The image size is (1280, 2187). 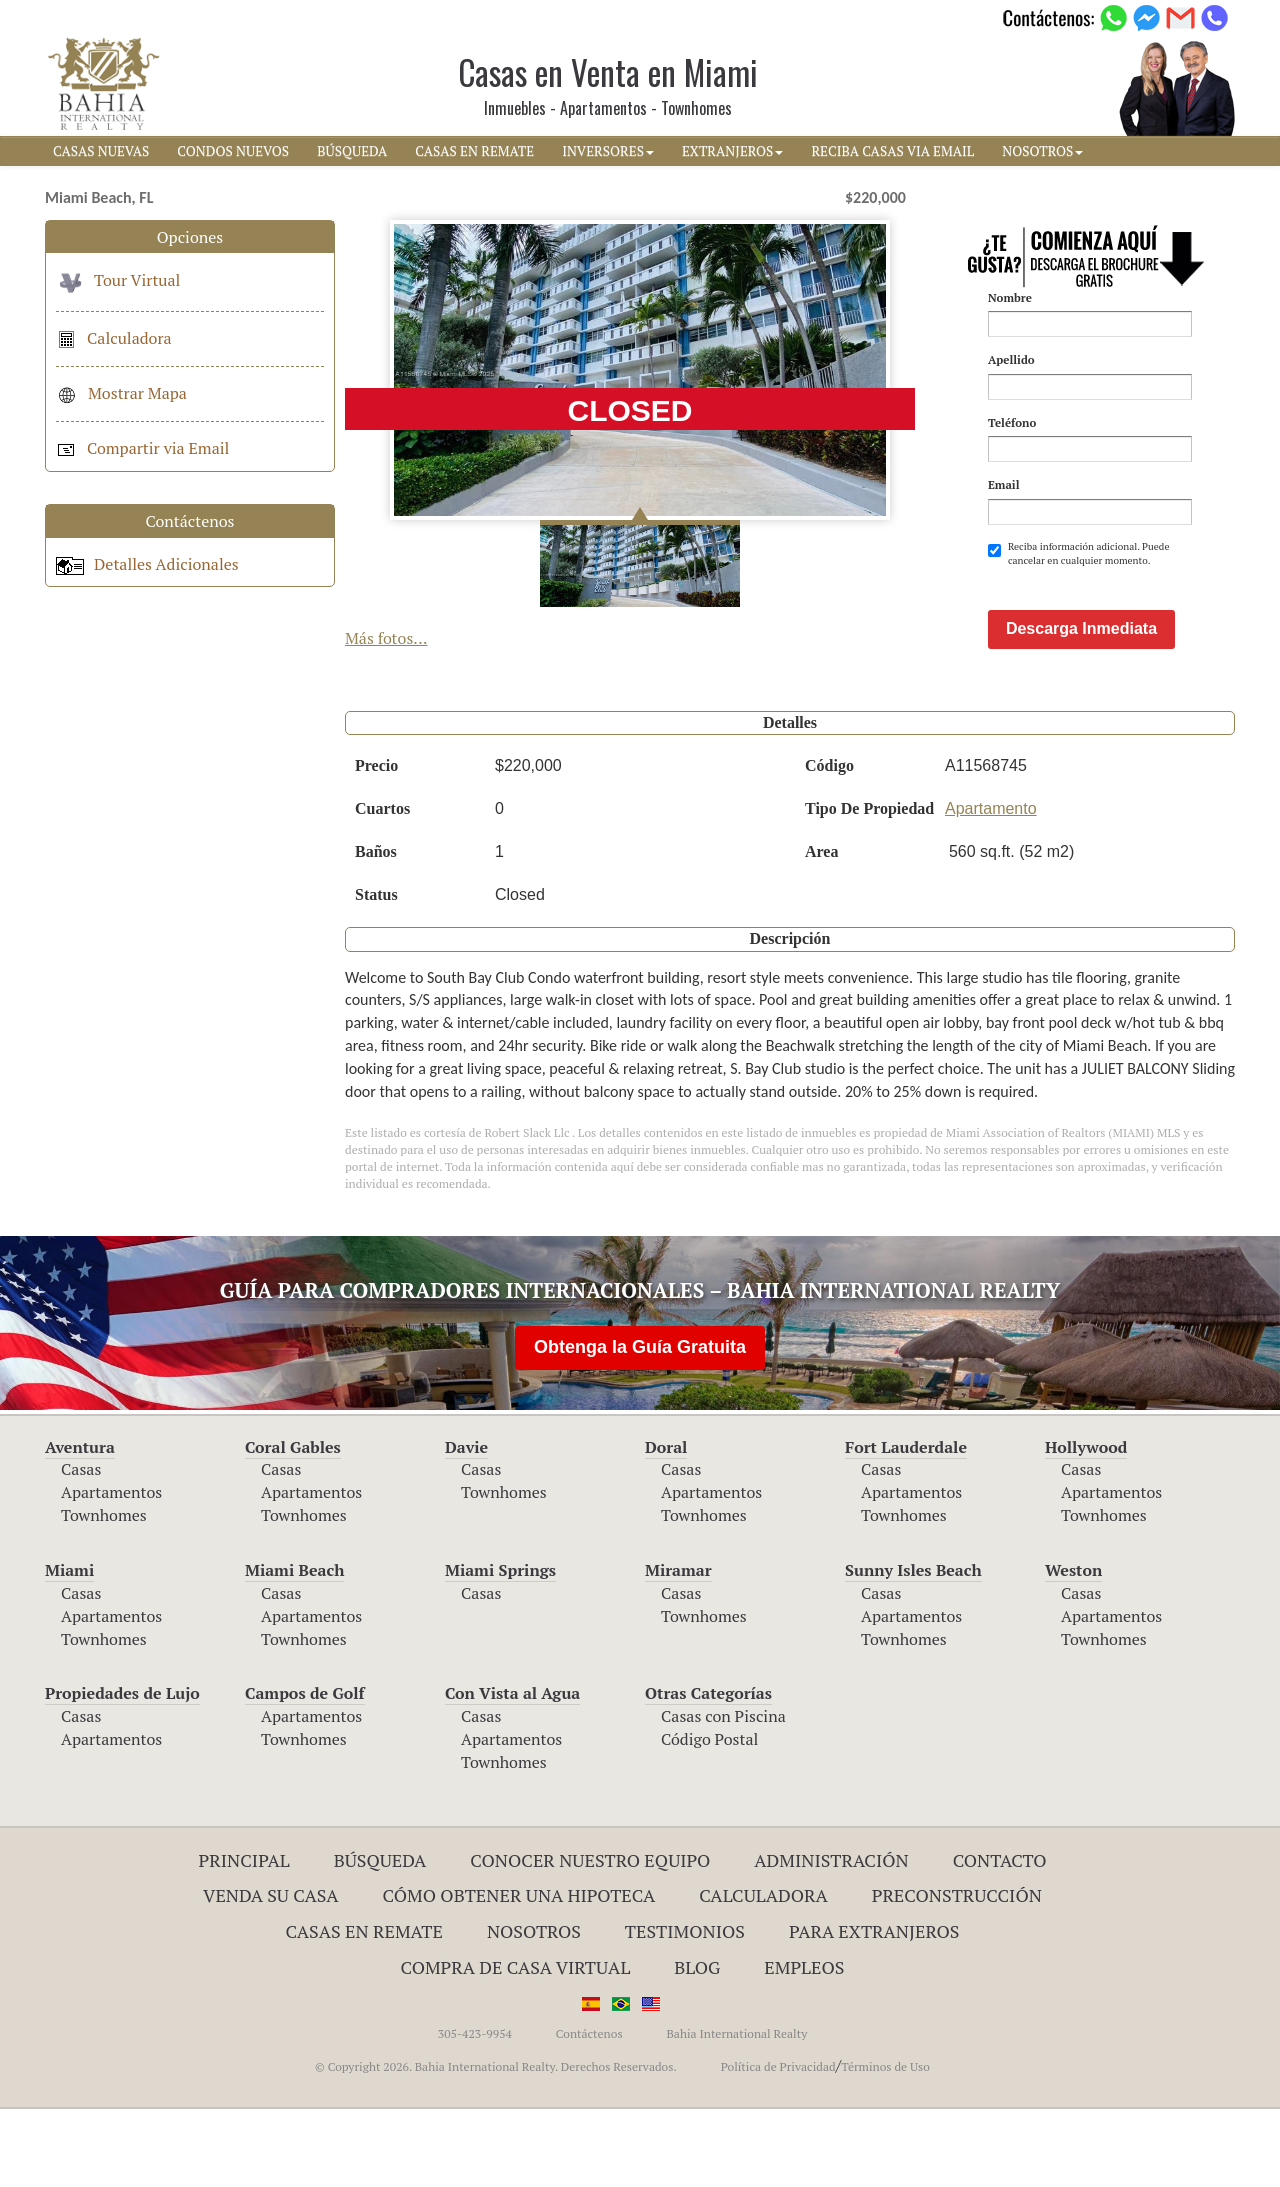 I want to click on Descarga Inmediata, so click(x=1081, y=706).